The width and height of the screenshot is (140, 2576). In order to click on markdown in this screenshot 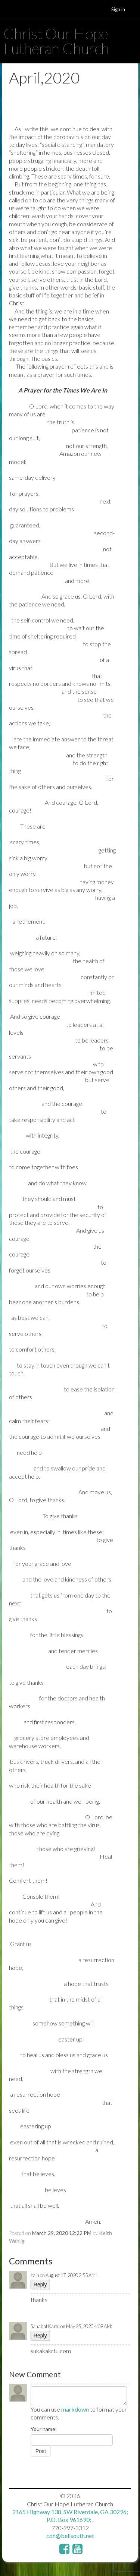, I will do `click(75, 2409)`.